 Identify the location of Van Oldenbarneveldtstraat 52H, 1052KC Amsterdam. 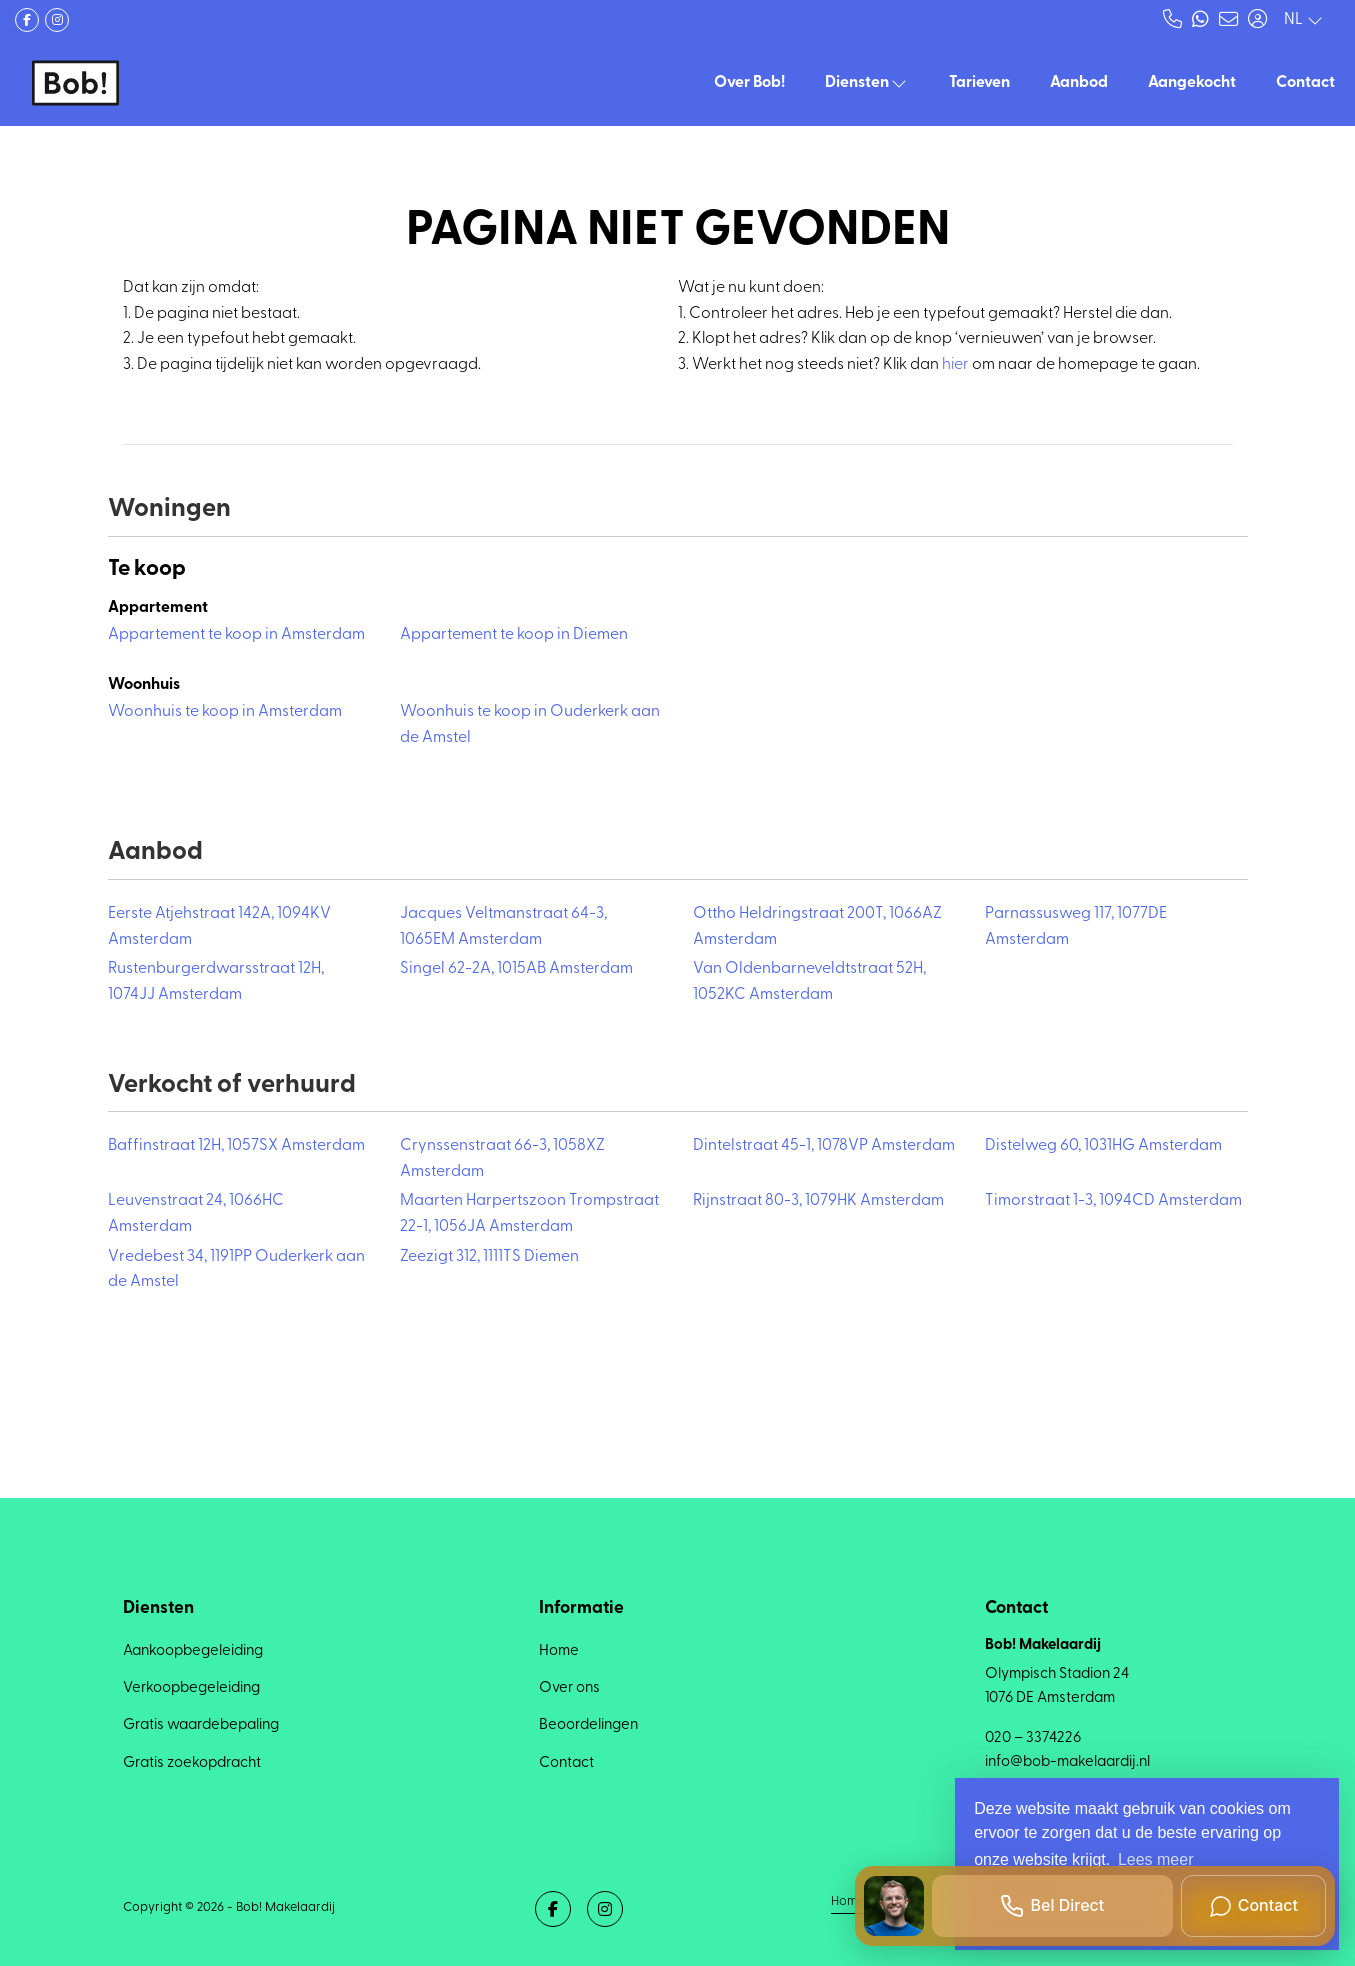
(809, 982).